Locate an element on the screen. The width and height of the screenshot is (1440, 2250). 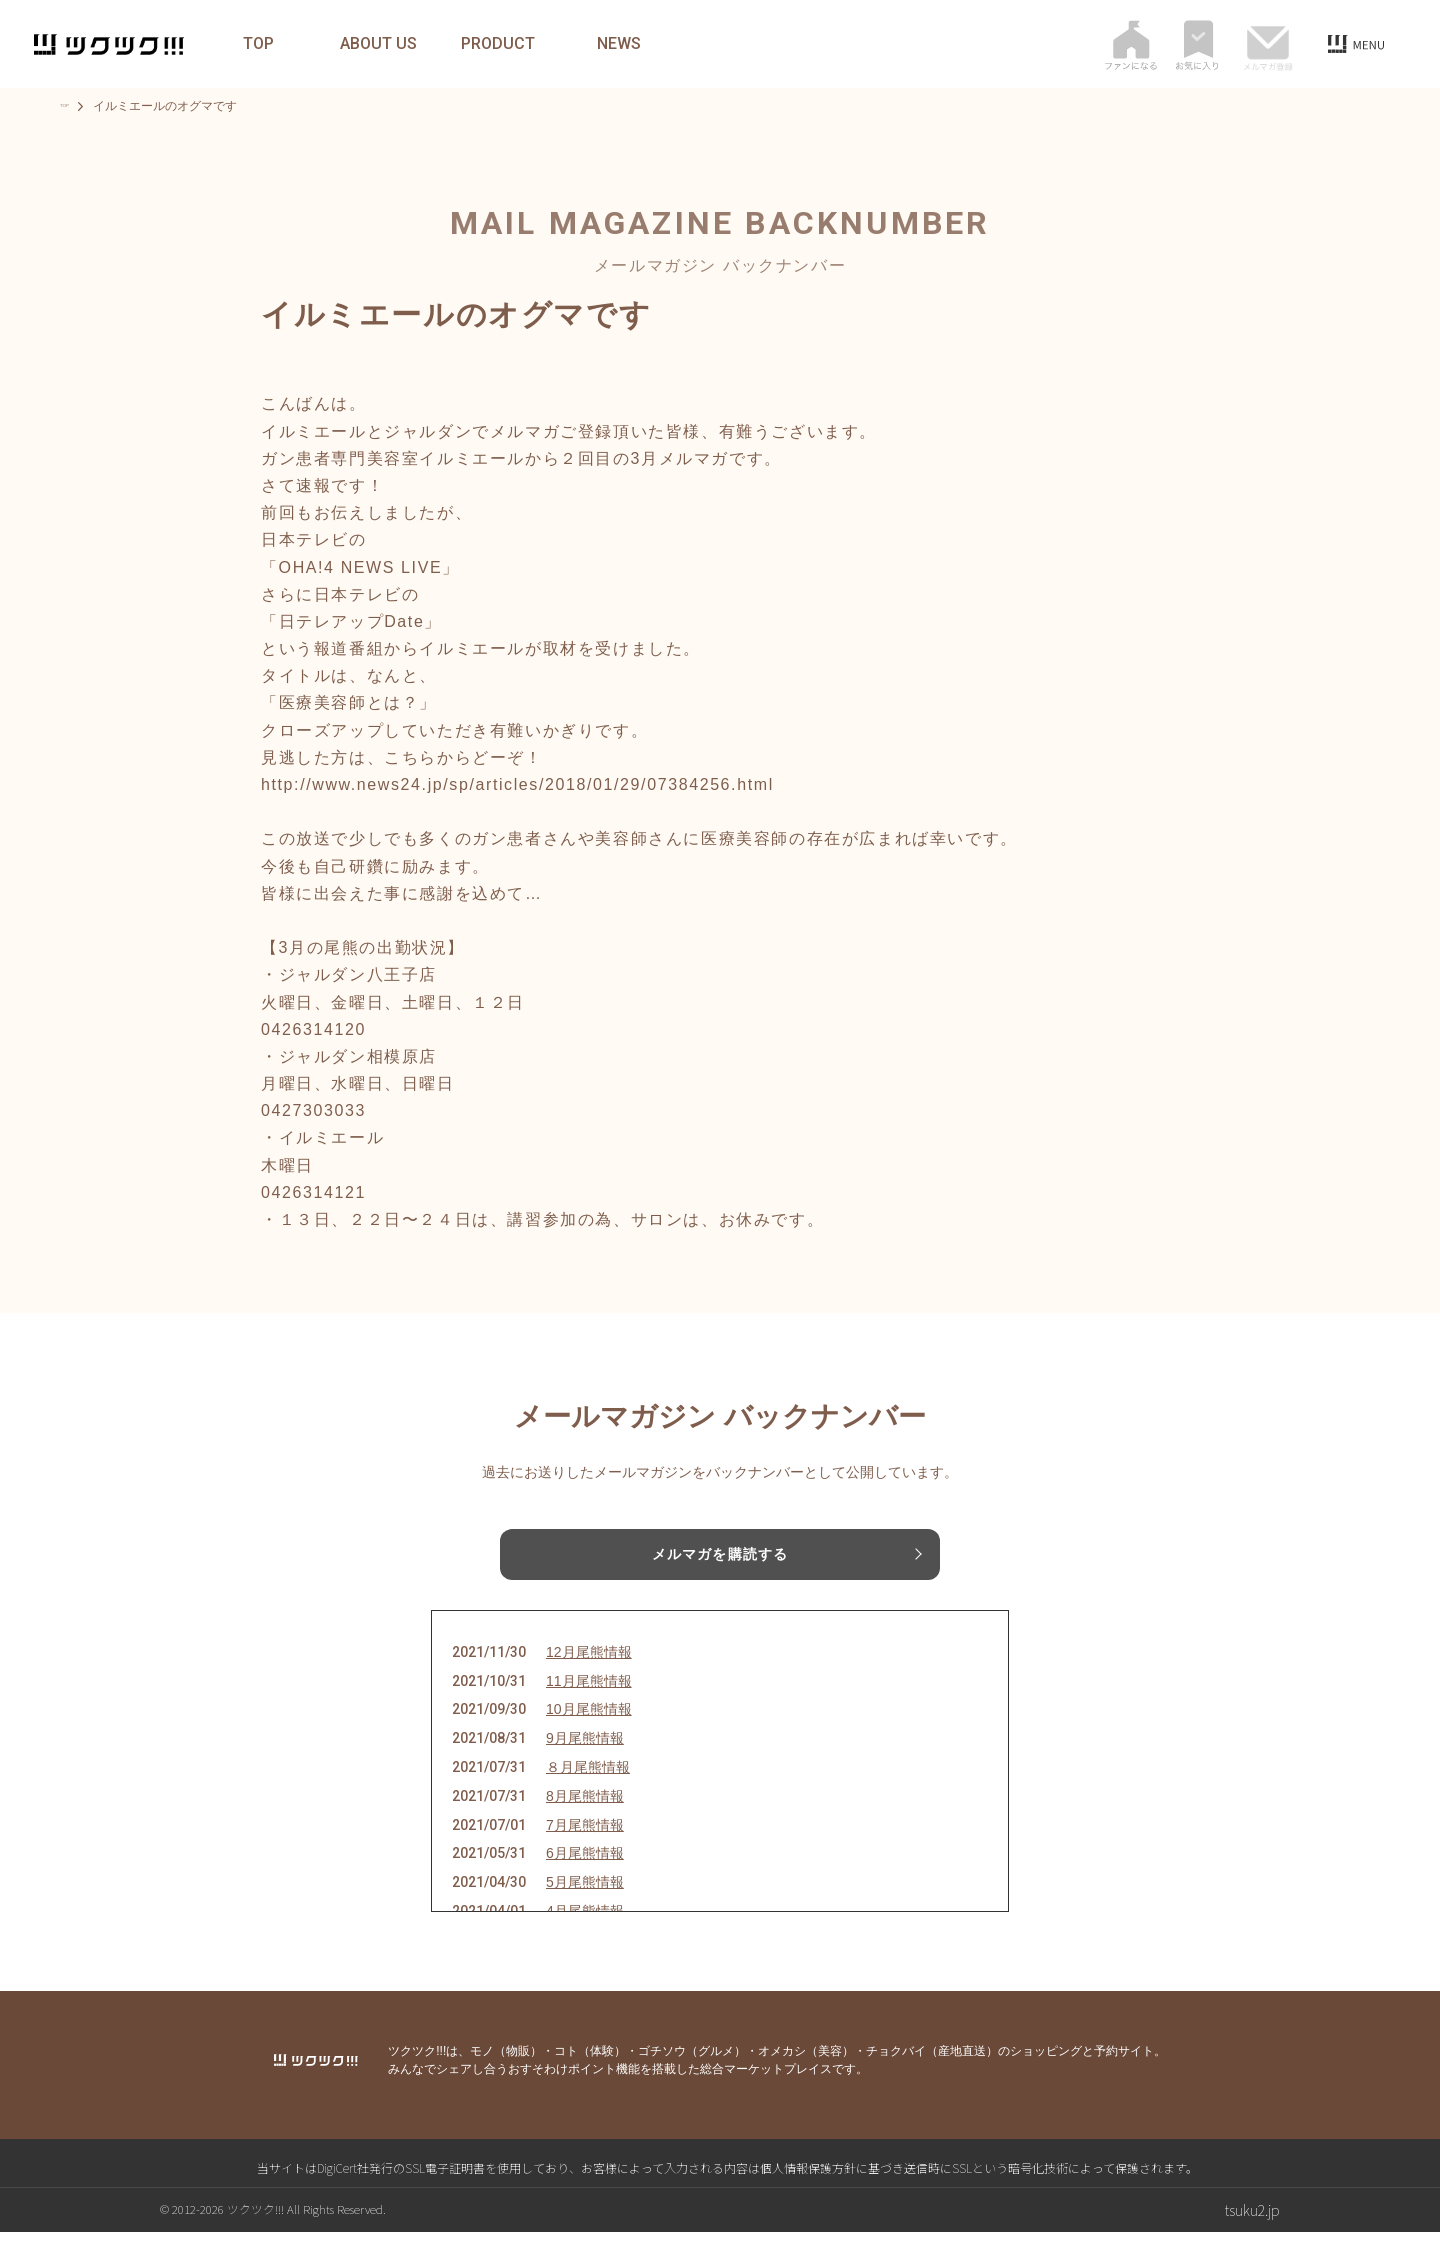
5月尾熊情報 is located at coordinates (585, 1900).